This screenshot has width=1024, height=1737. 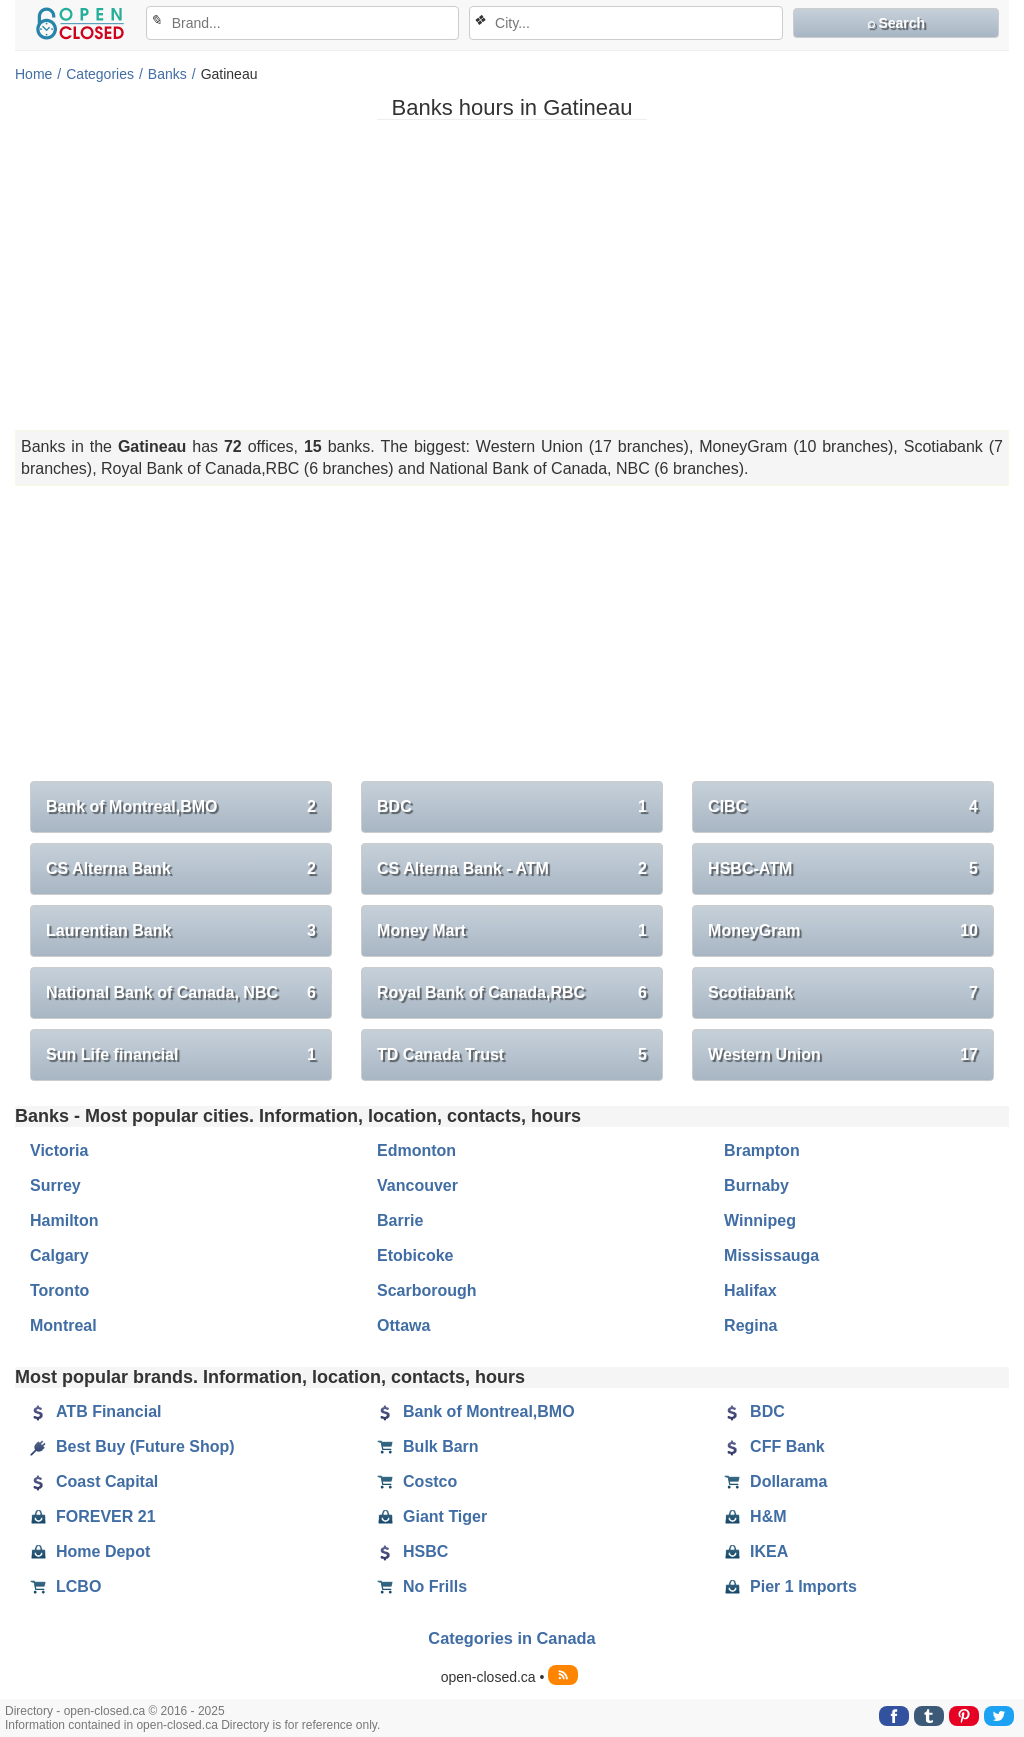 What do you see at coordinates (756, 1185) in the screenshot?
I see `Burnaby` at bounding box center [756, 1185].